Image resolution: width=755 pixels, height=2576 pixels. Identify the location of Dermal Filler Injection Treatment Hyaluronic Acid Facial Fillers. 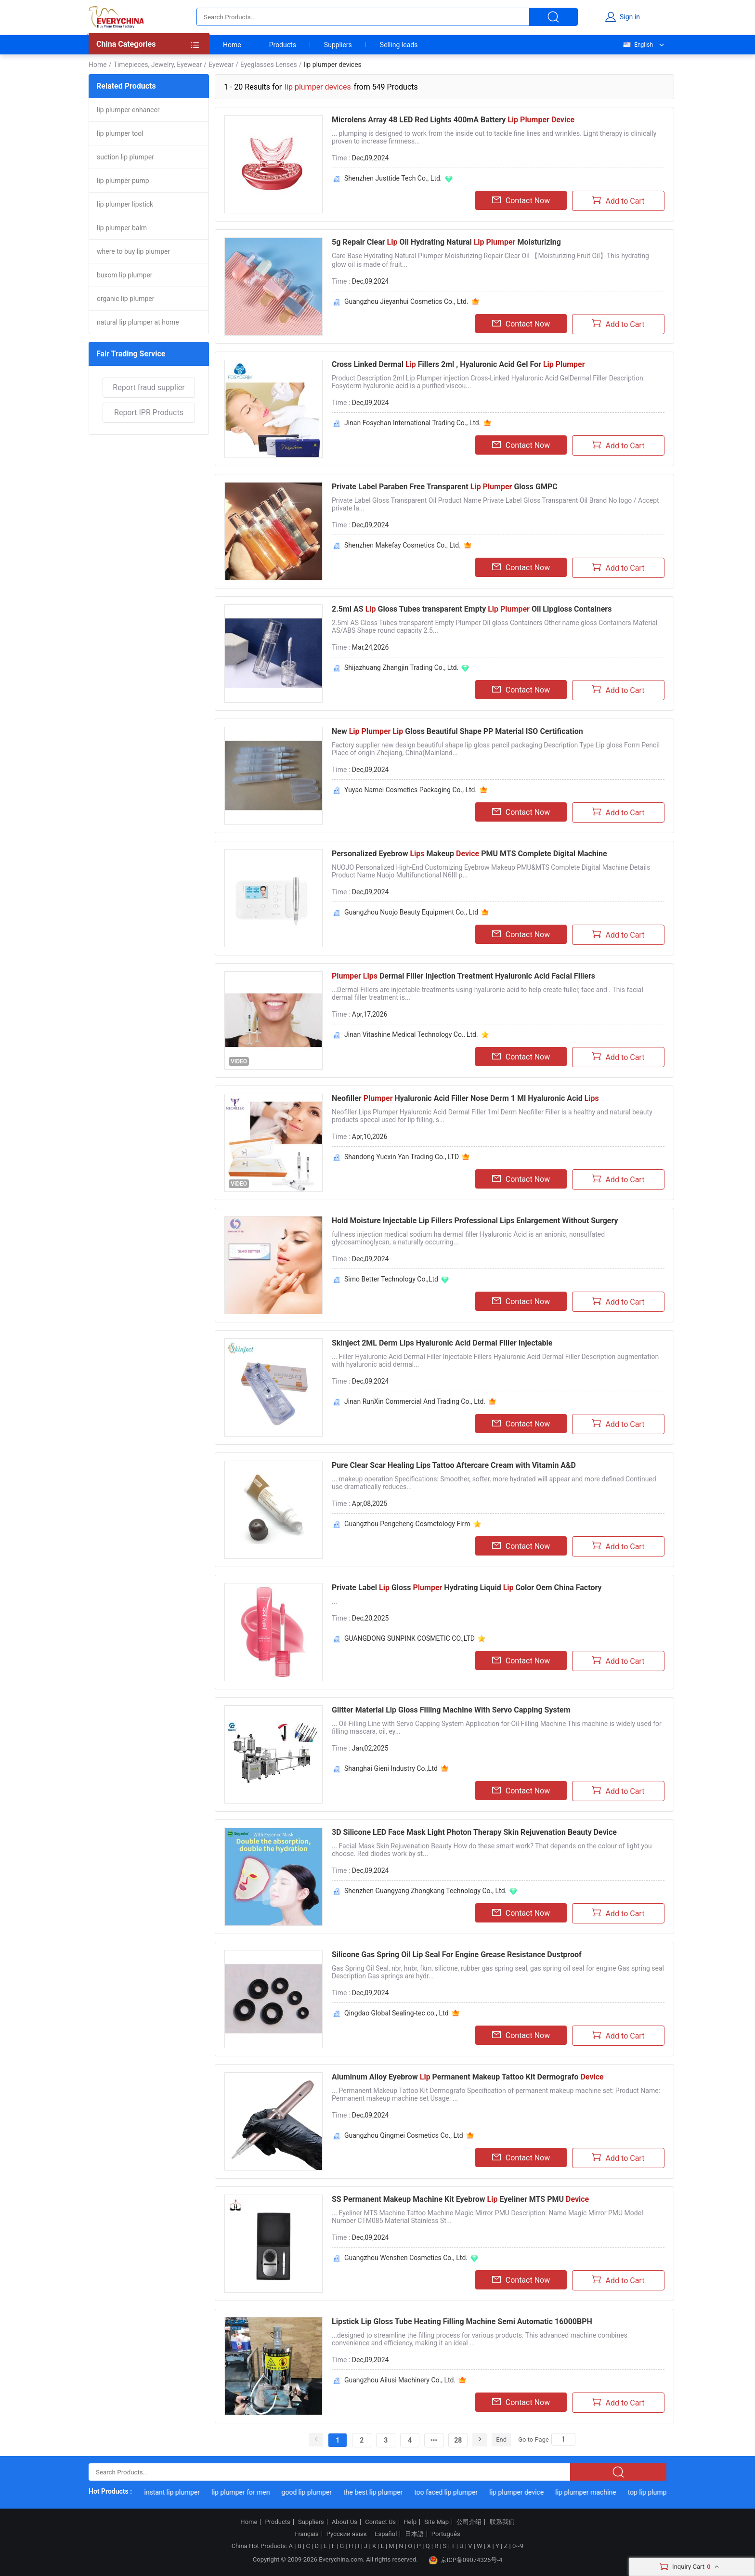
(463, 976).